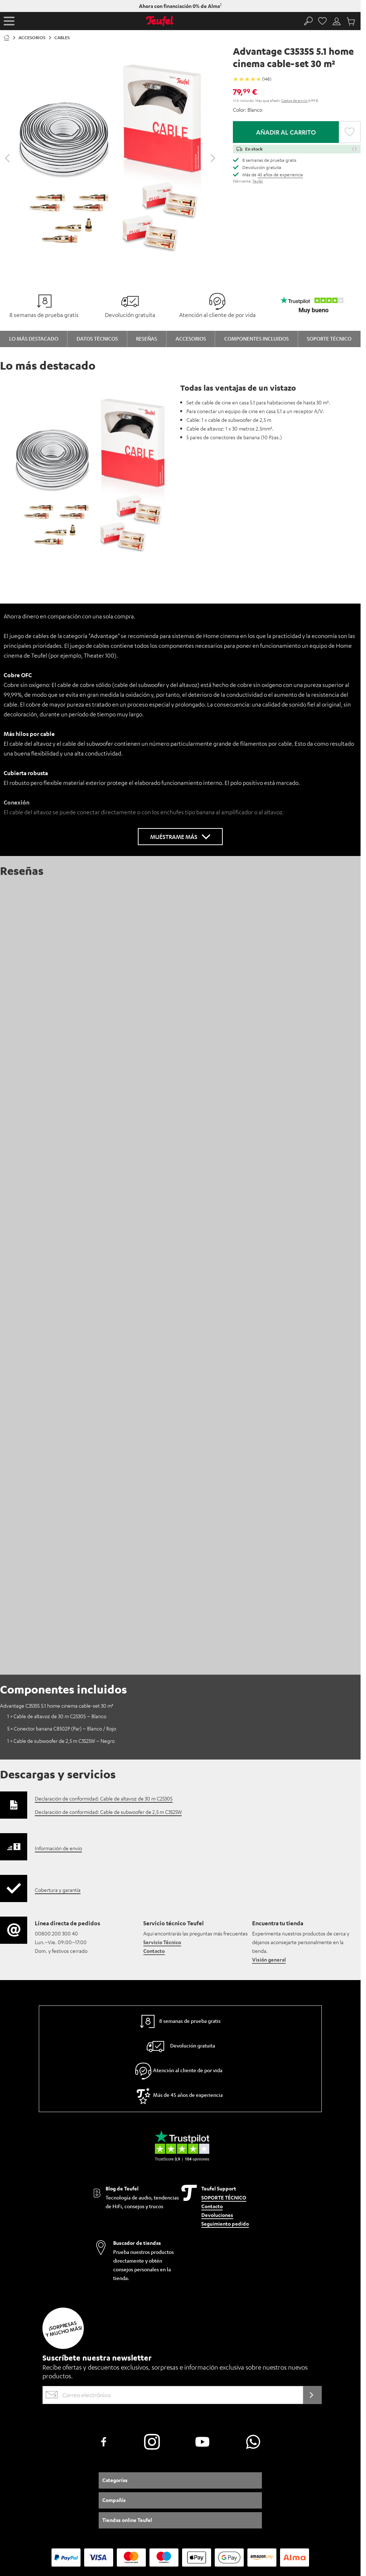  What do you see at coordinates (7, 158) in the screenshot?
I see `[Desplazar el control deslizante hacia atrás]` at bounding box center [7, 158].